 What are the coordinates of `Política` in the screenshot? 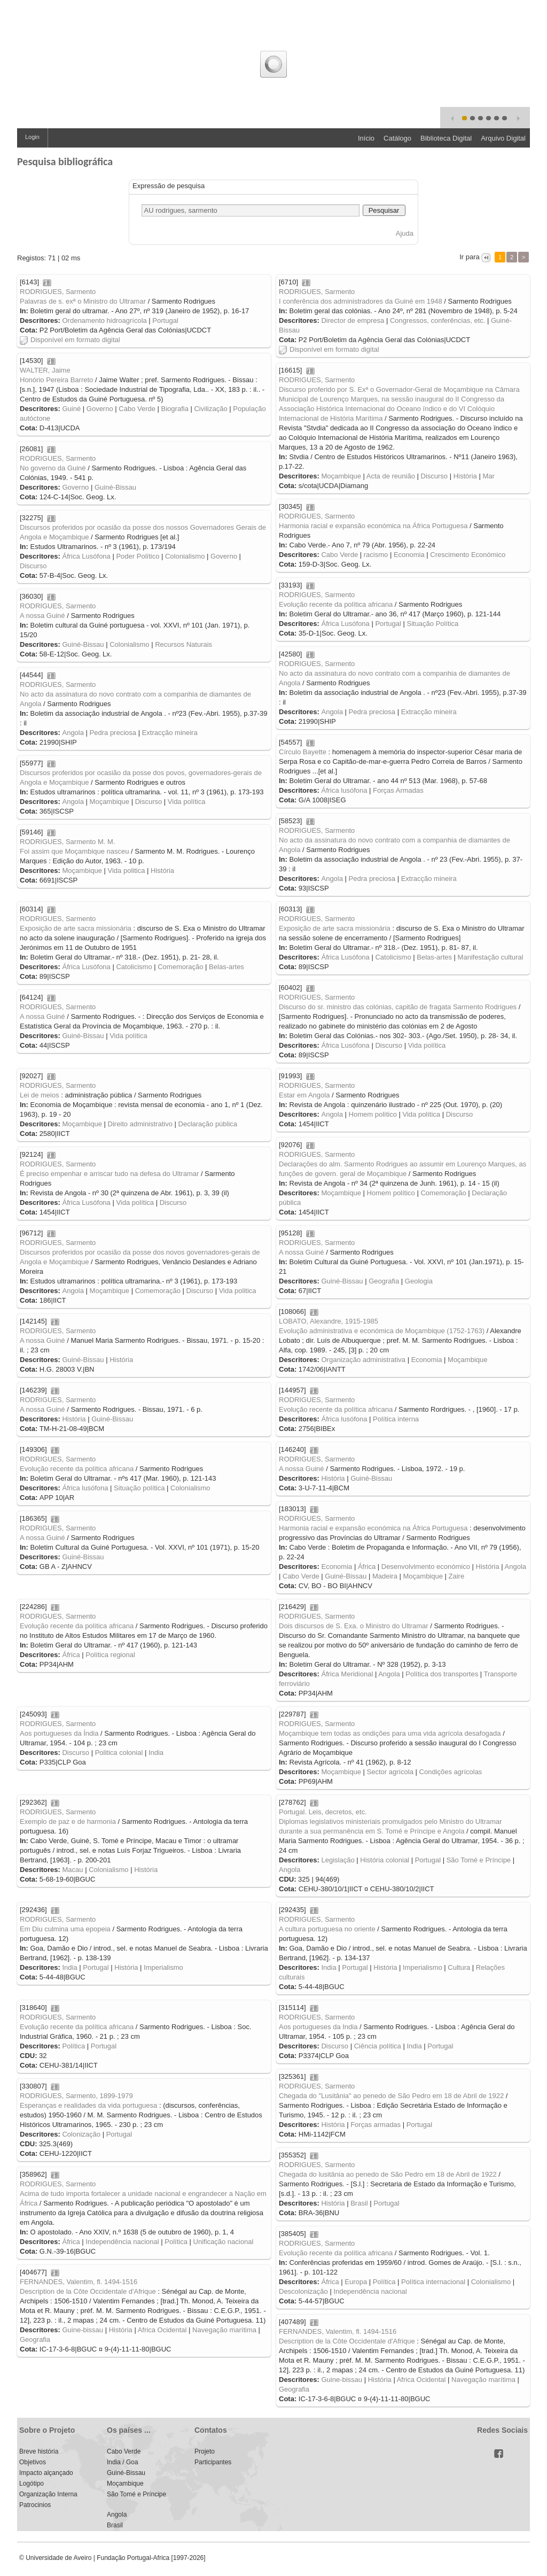 It's located at (73, 2046).